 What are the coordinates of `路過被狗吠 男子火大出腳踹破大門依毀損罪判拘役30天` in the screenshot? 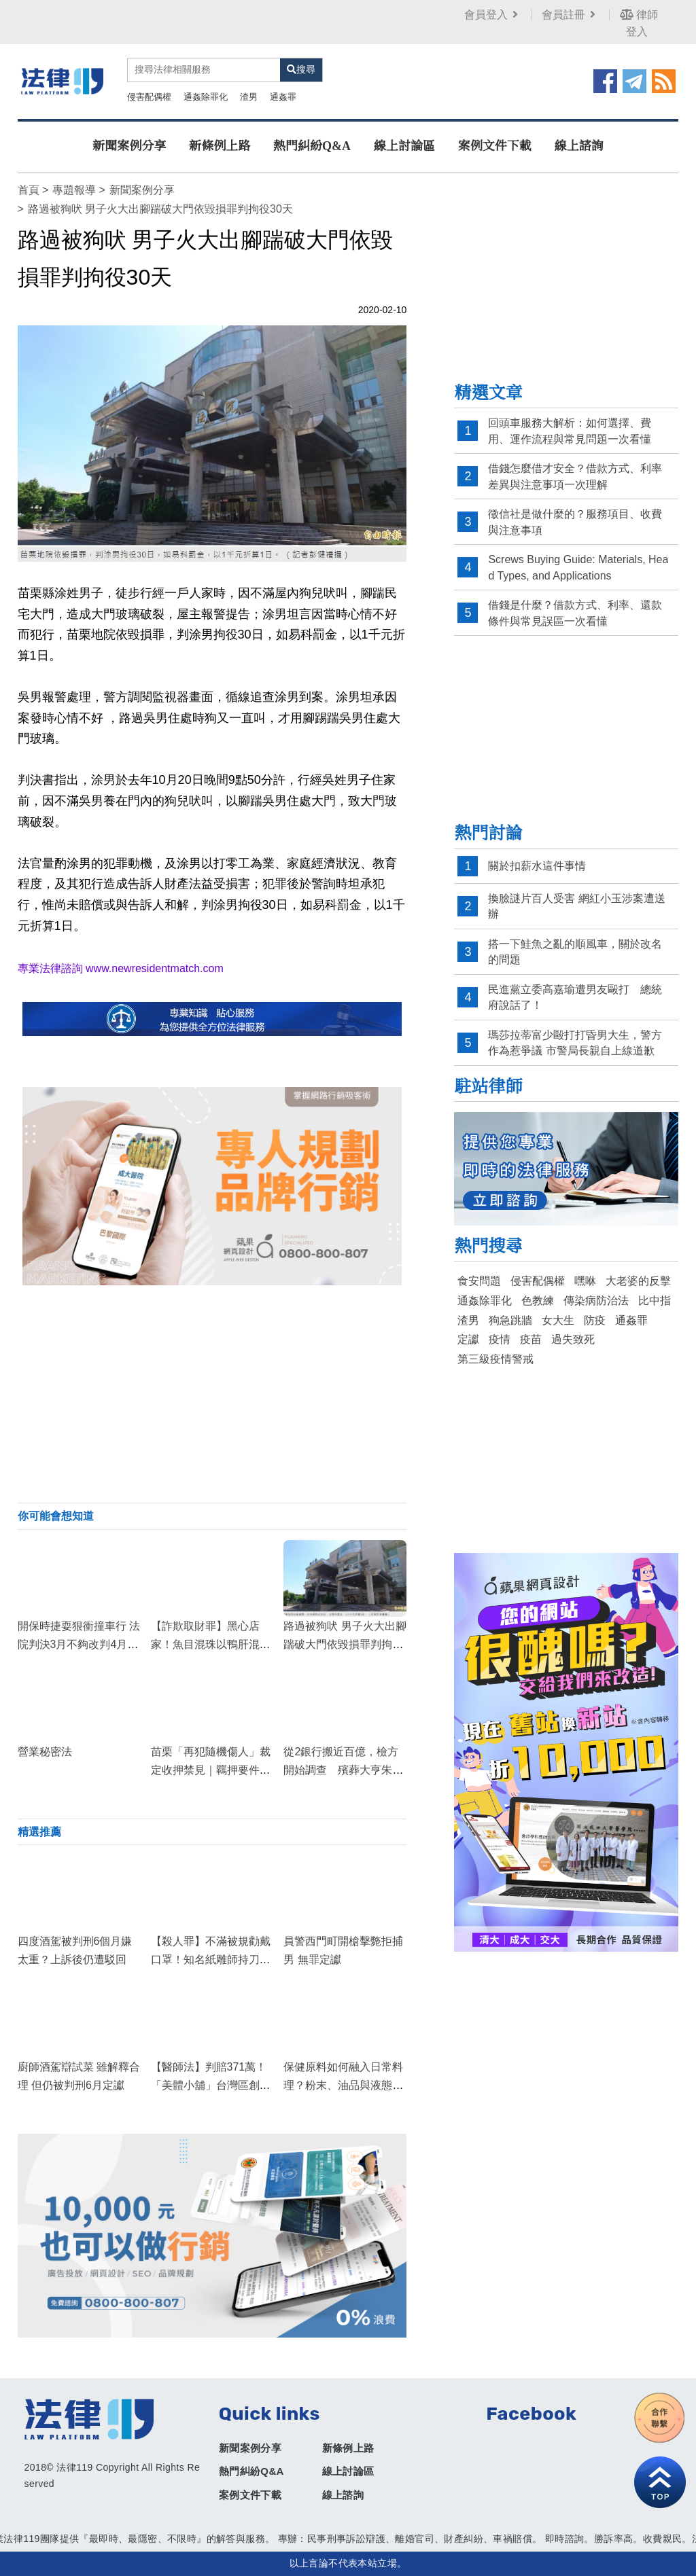 It's located at (344, 1644).